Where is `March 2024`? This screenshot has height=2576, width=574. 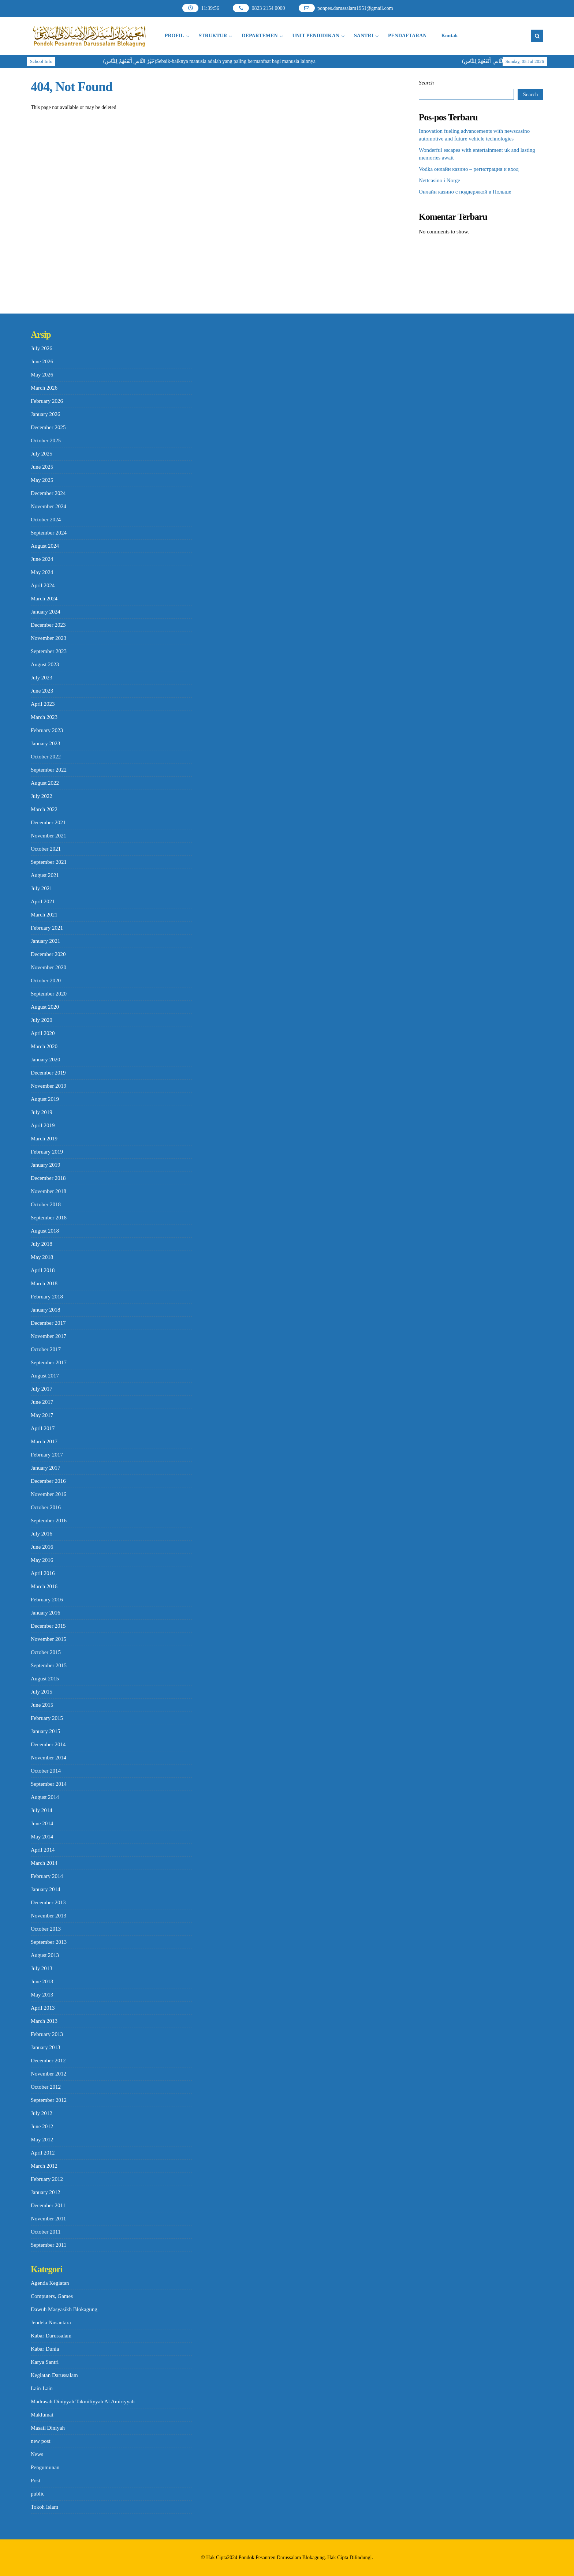
March 2024 is located at coordinates (44, 598).